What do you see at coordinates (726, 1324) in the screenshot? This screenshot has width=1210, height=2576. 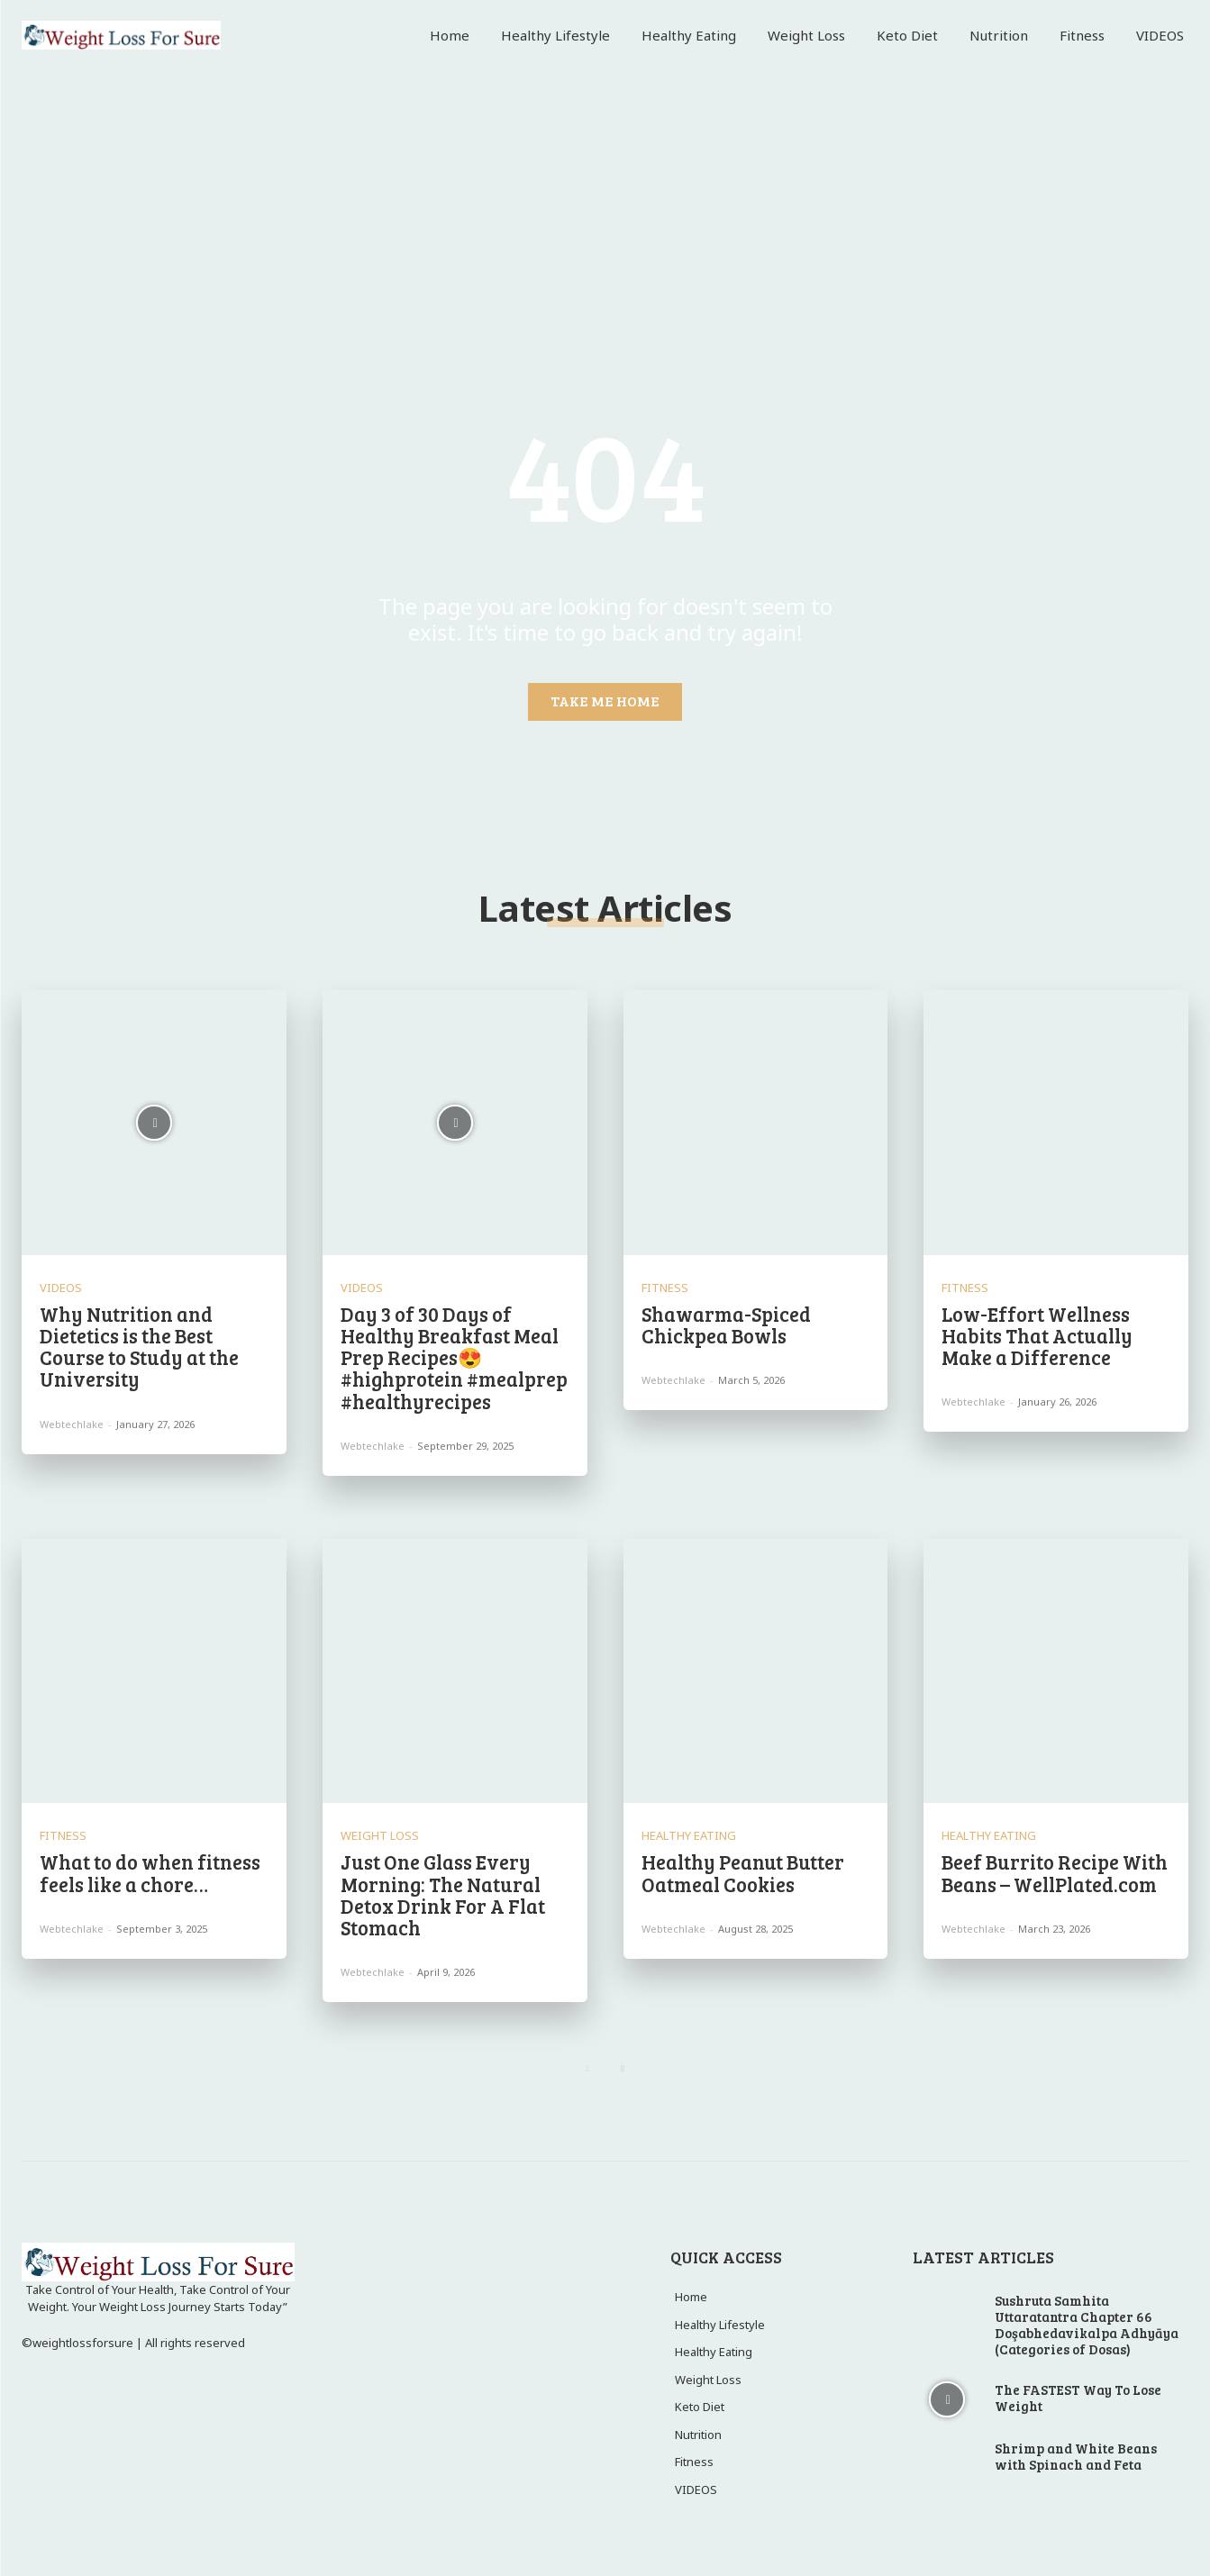 I see `Shawarma-Spiced Chickpea Bowls` at bounding box center [726, 1324].